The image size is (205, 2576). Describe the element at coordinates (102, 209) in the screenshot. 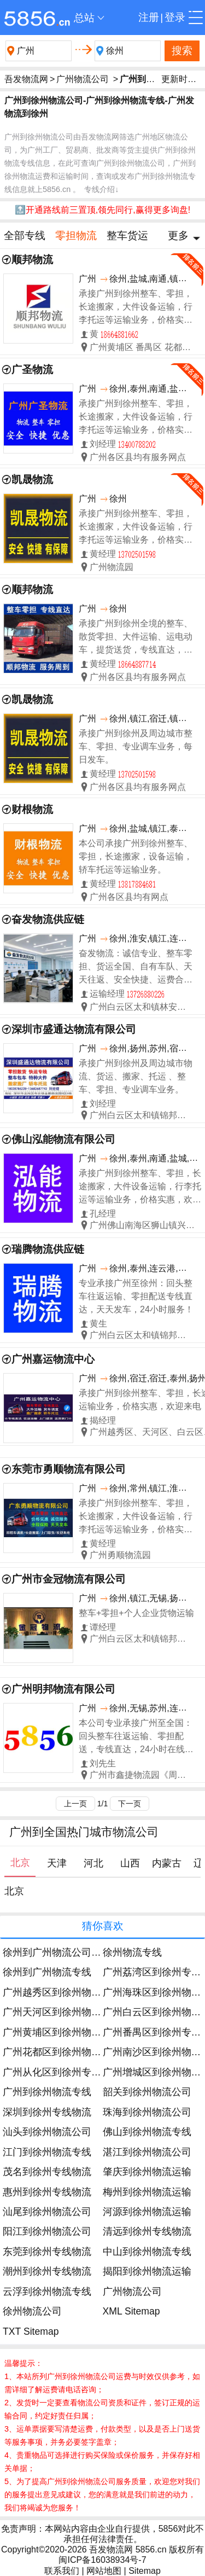

I see `🔝开通路线前三置顶,领先同行,赢得更多询盘!` at that location.